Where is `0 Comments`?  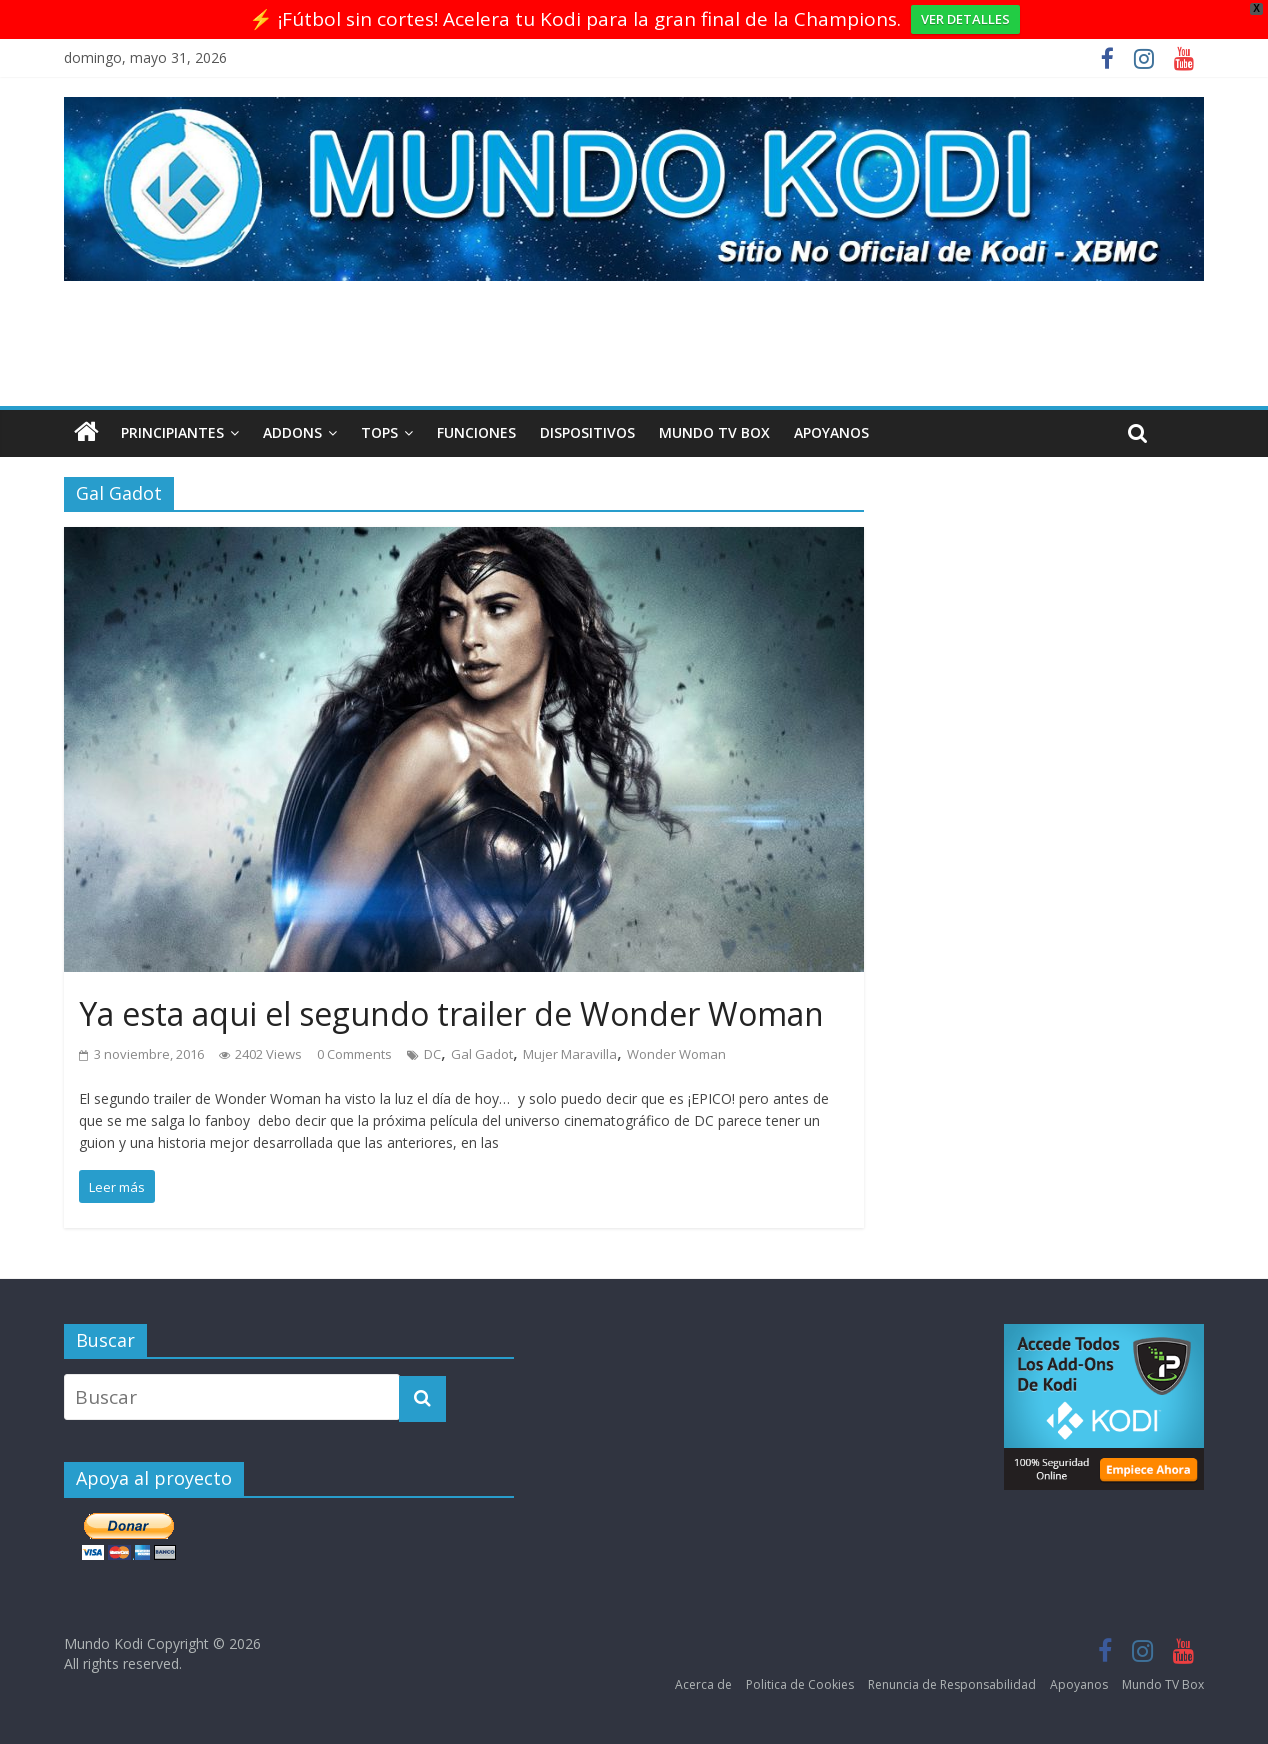
0 Comments is located at coordinates (354, 1054).